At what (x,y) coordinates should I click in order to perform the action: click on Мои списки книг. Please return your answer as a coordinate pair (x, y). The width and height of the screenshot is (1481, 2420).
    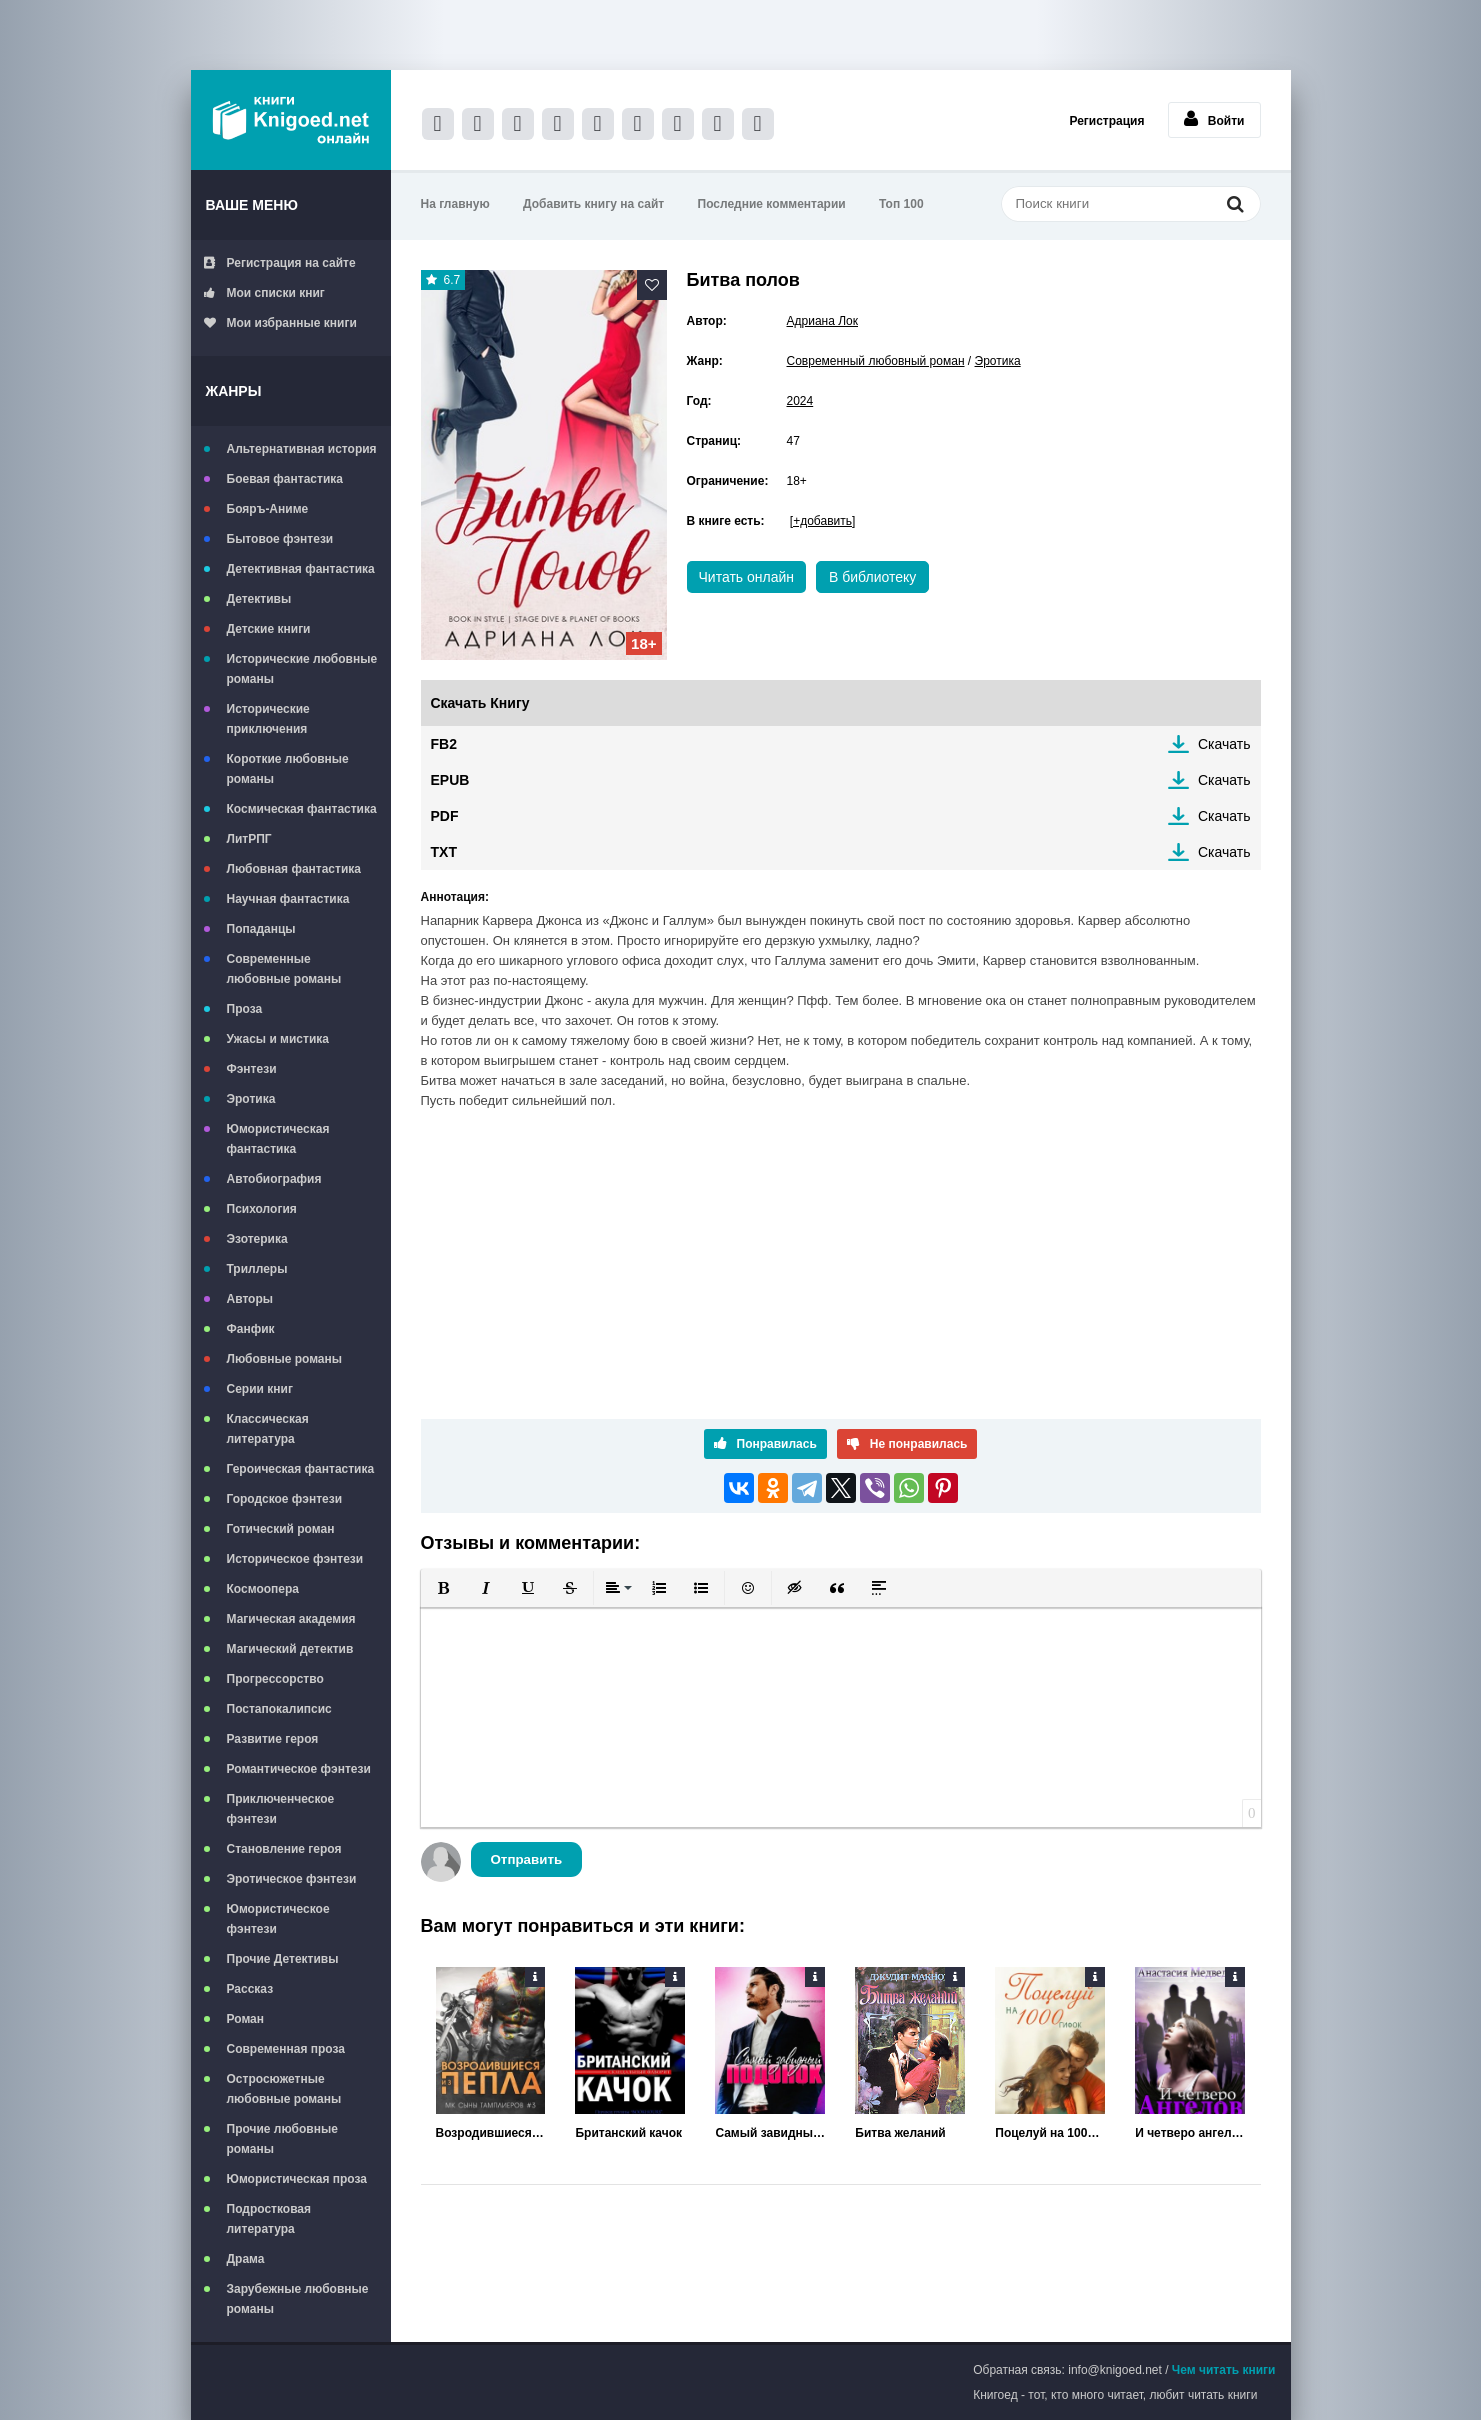
    Looking at the image, I should click on (264, 293).